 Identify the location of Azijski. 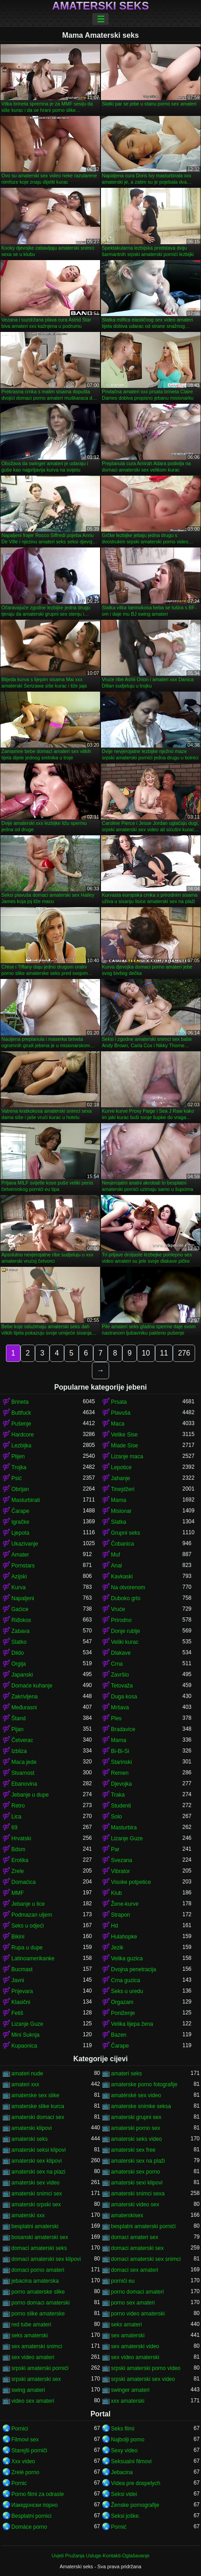
(19, 1576).